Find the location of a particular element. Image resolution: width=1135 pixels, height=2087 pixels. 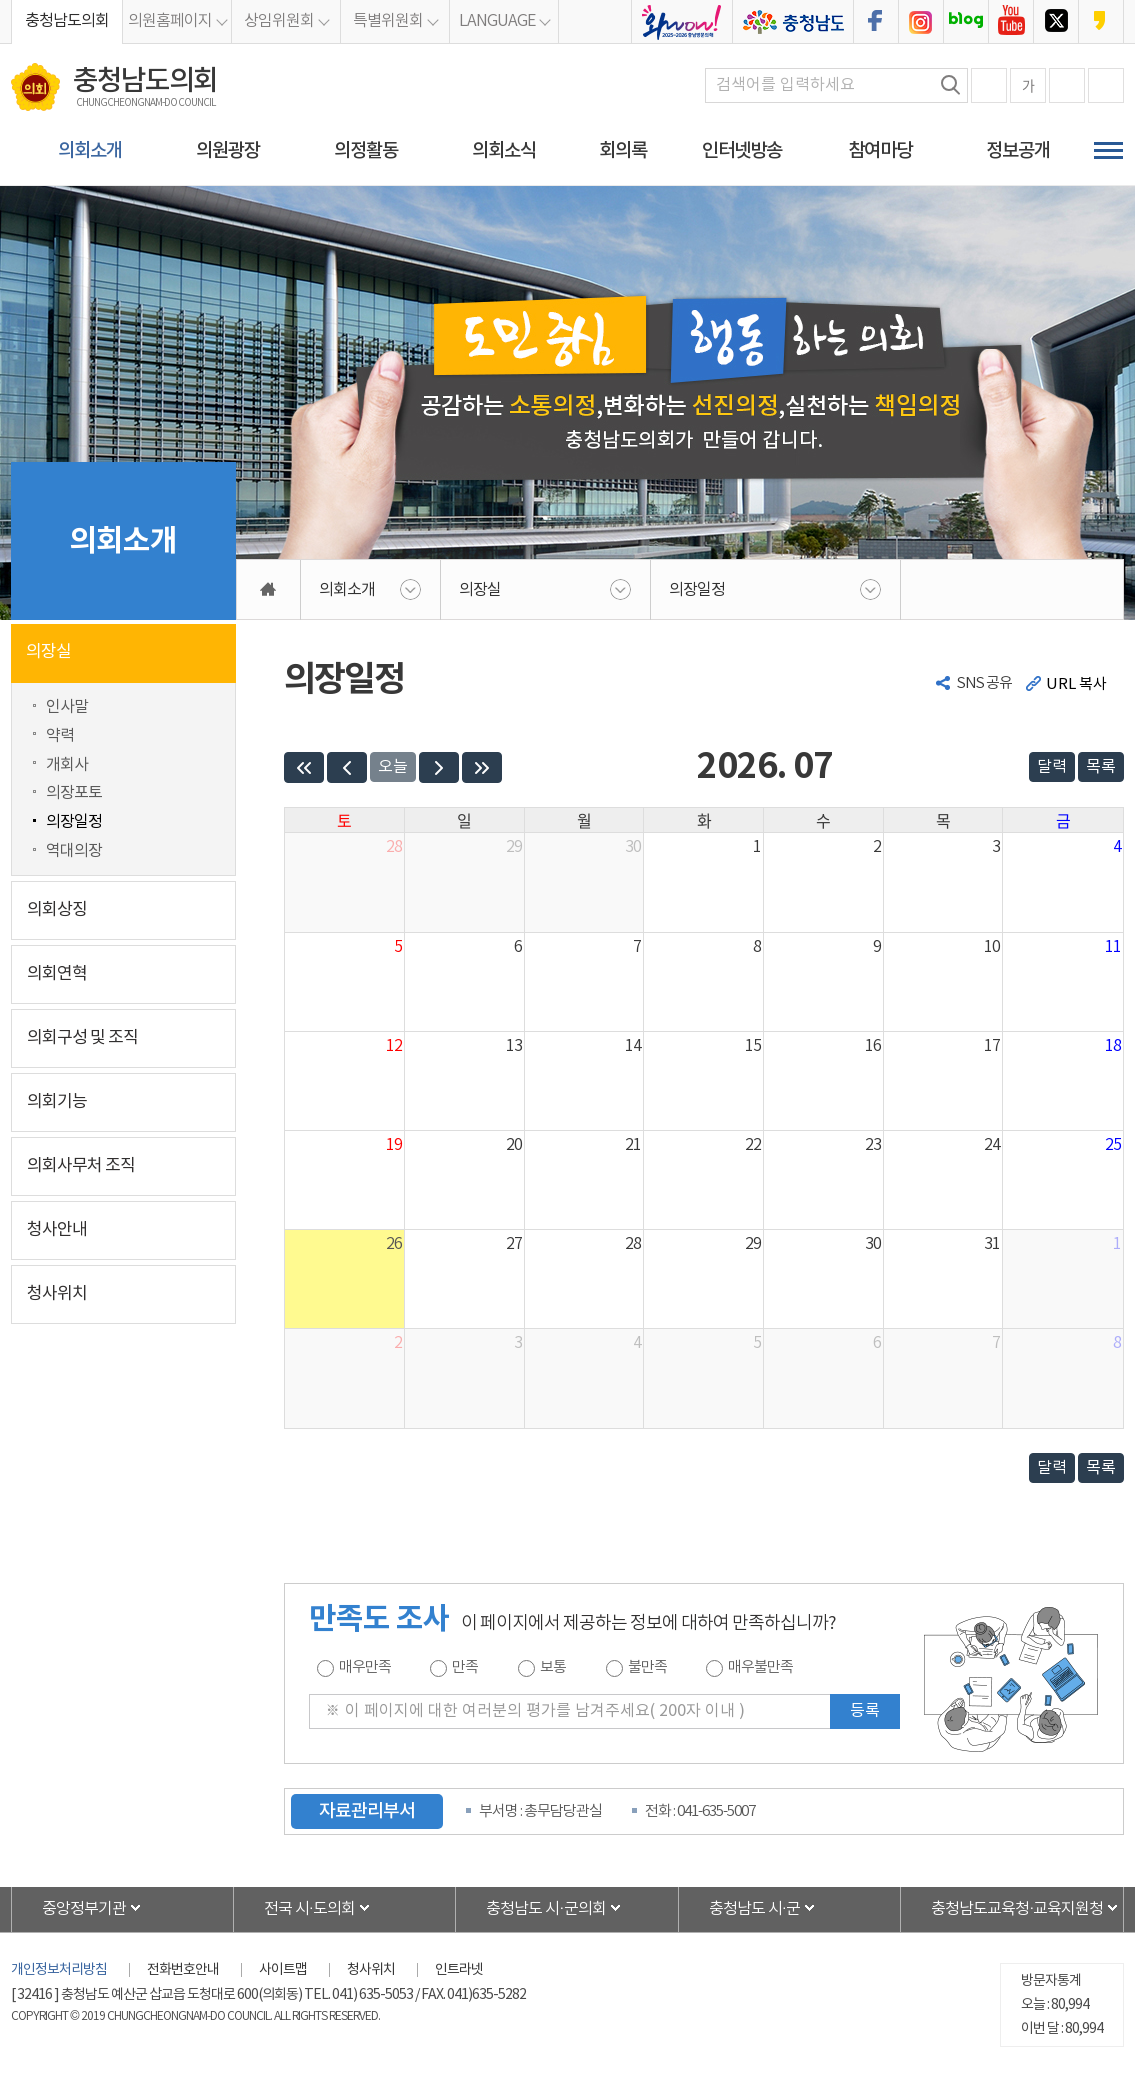

약력 is located at coordinates (60, 736).